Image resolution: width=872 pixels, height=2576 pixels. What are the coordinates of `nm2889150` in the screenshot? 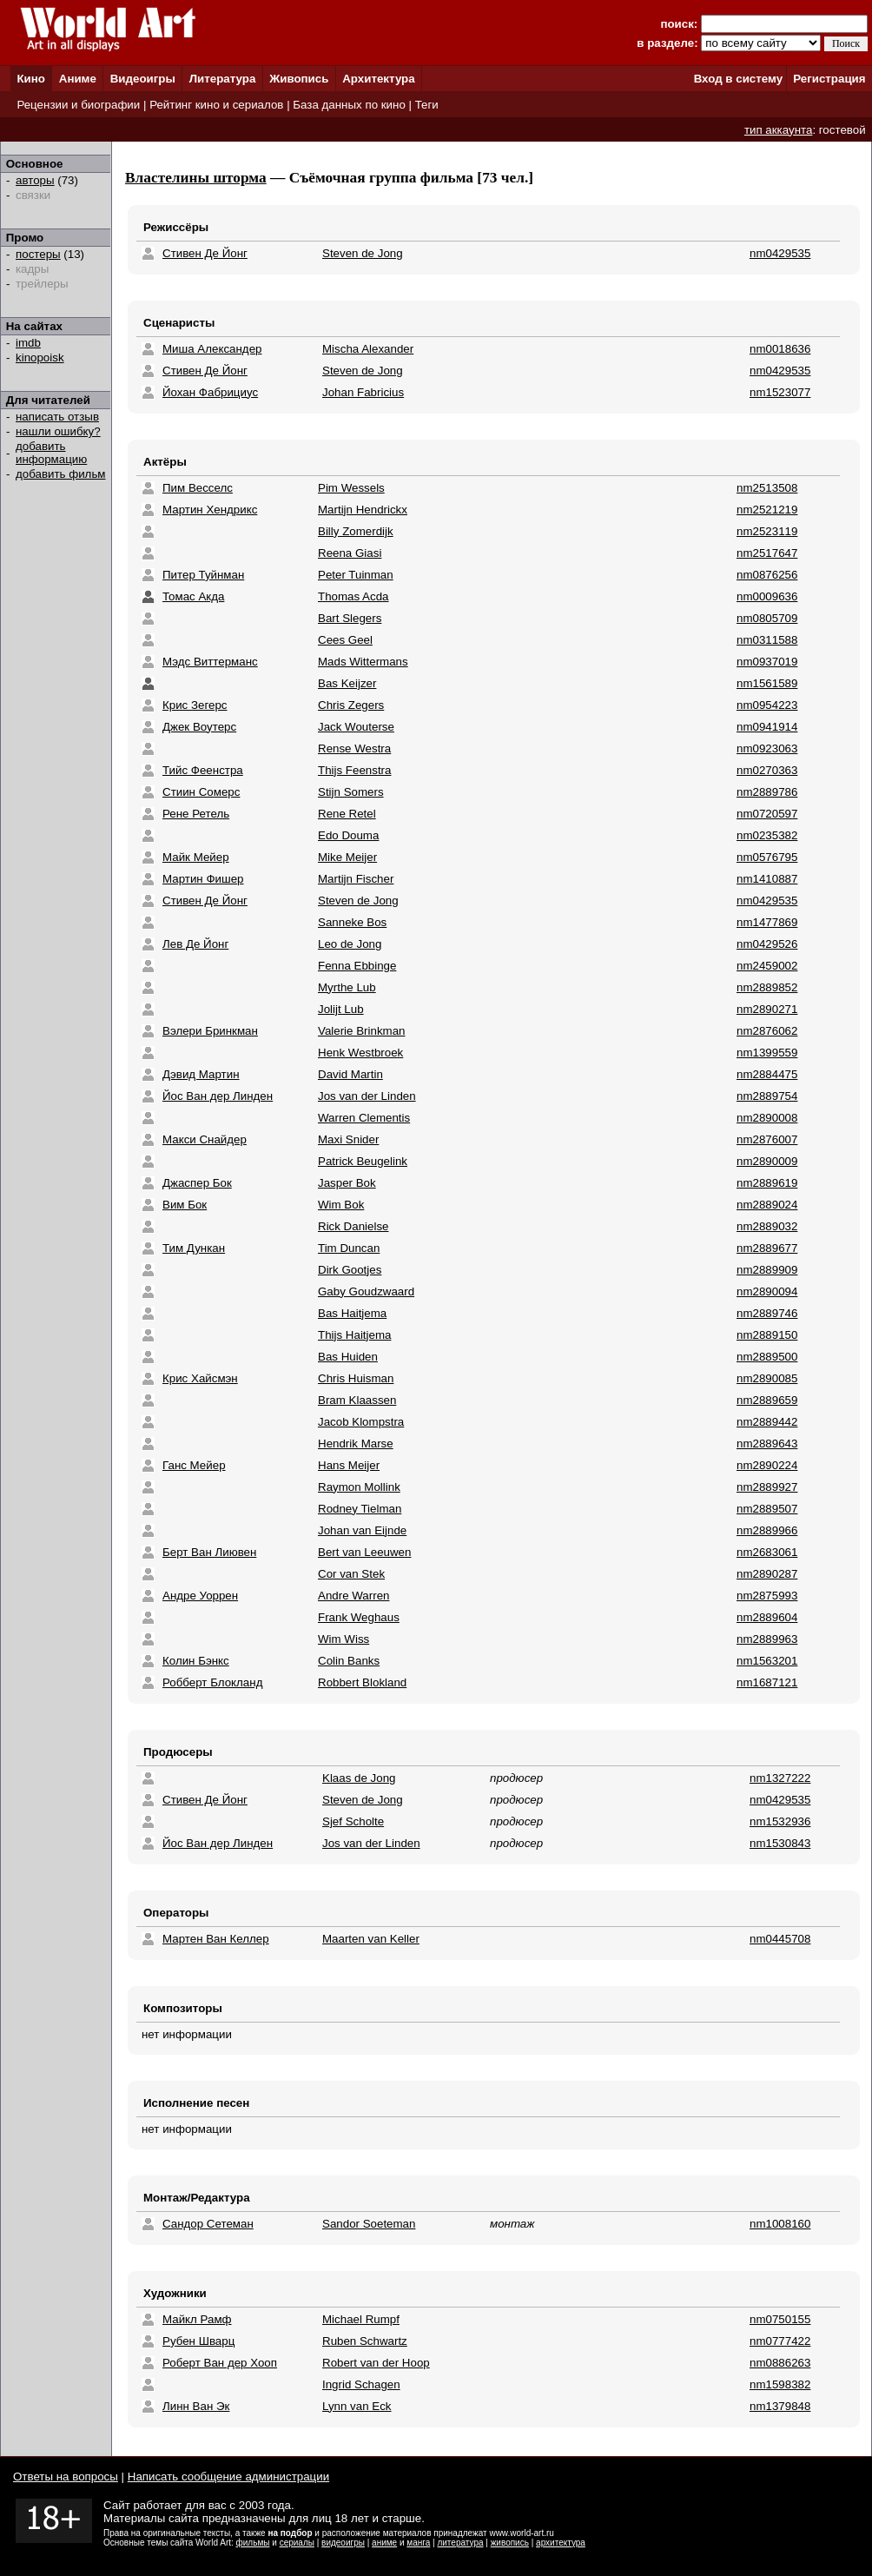 It's located at (767, 1334).